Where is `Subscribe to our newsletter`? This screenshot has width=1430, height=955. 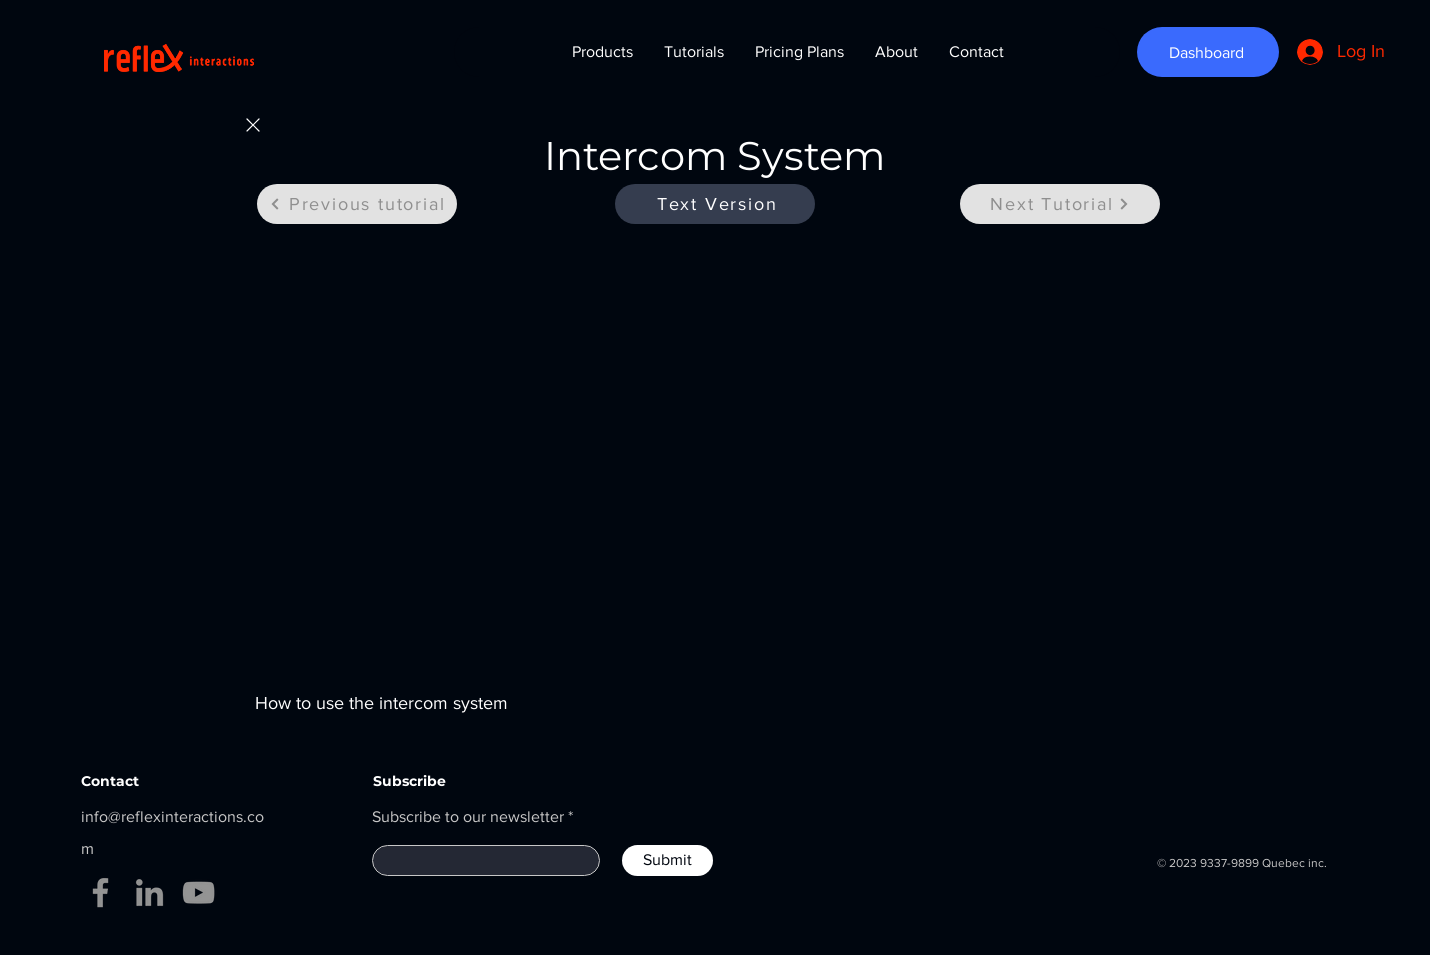
Subscribe to our newsletter is located at coordinates (468, 817).